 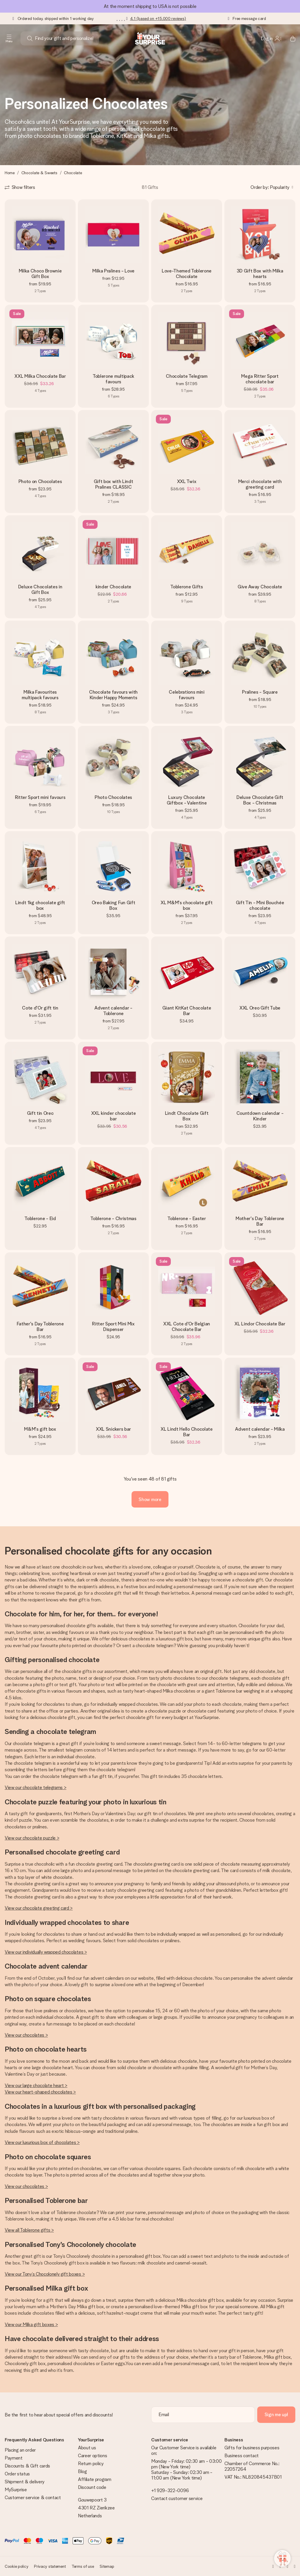 I want to click on Return policy, so click(x=91, y=2463).